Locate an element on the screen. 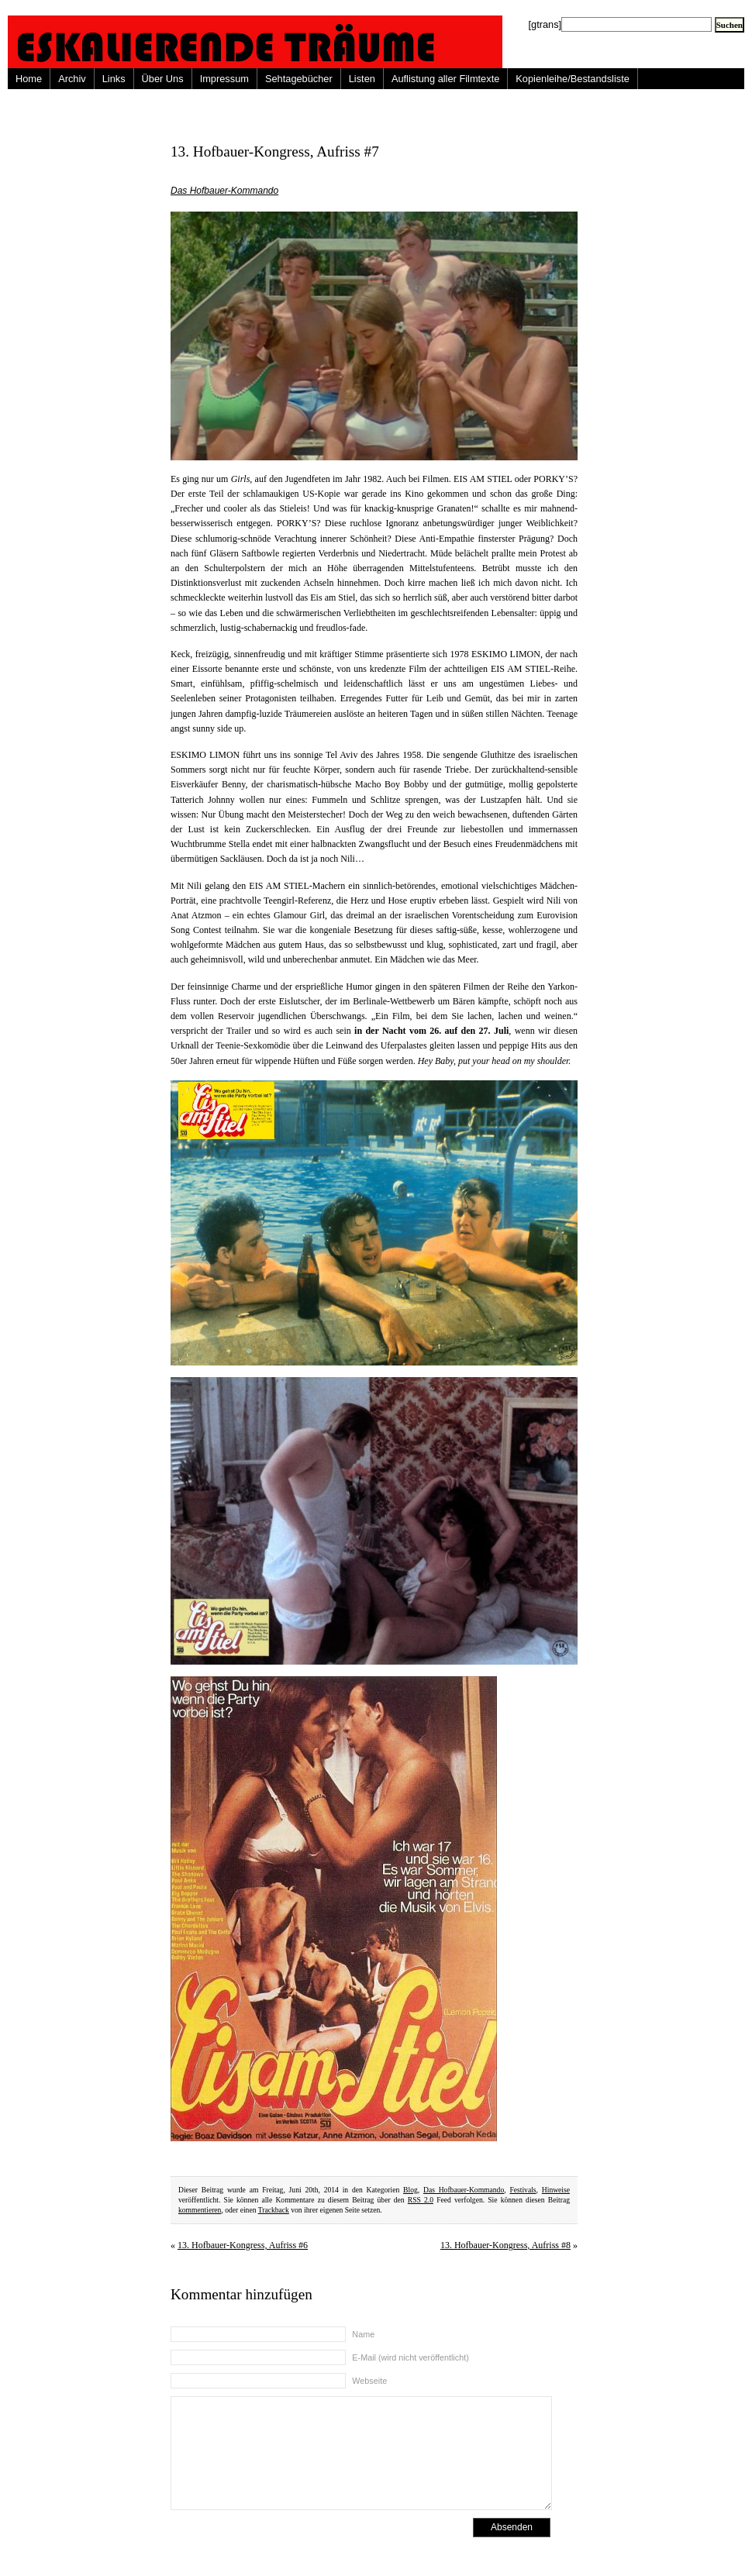 The image size is (752, 2576). Kopienleihe/Bestandsliste is located at coordinates (573, 78).